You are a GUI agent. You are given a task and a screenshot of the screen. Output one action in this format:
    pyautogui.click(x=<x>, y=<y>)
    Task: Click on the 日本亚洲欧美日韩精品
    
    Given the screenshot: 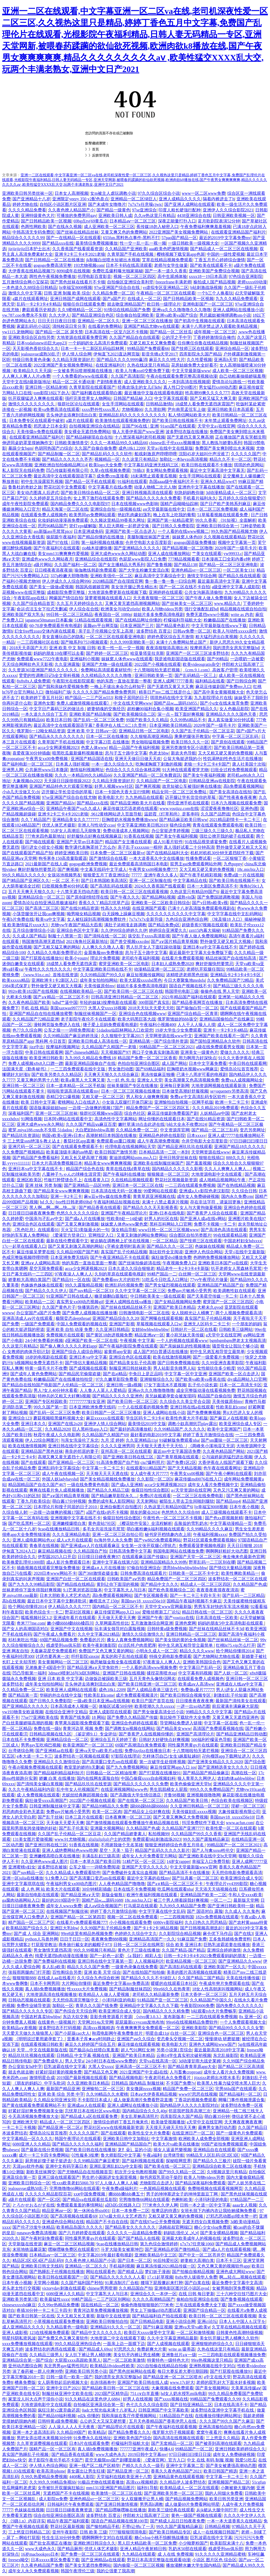 What is the action you would take?
    pyautogui.click(x=170, y=725)
    